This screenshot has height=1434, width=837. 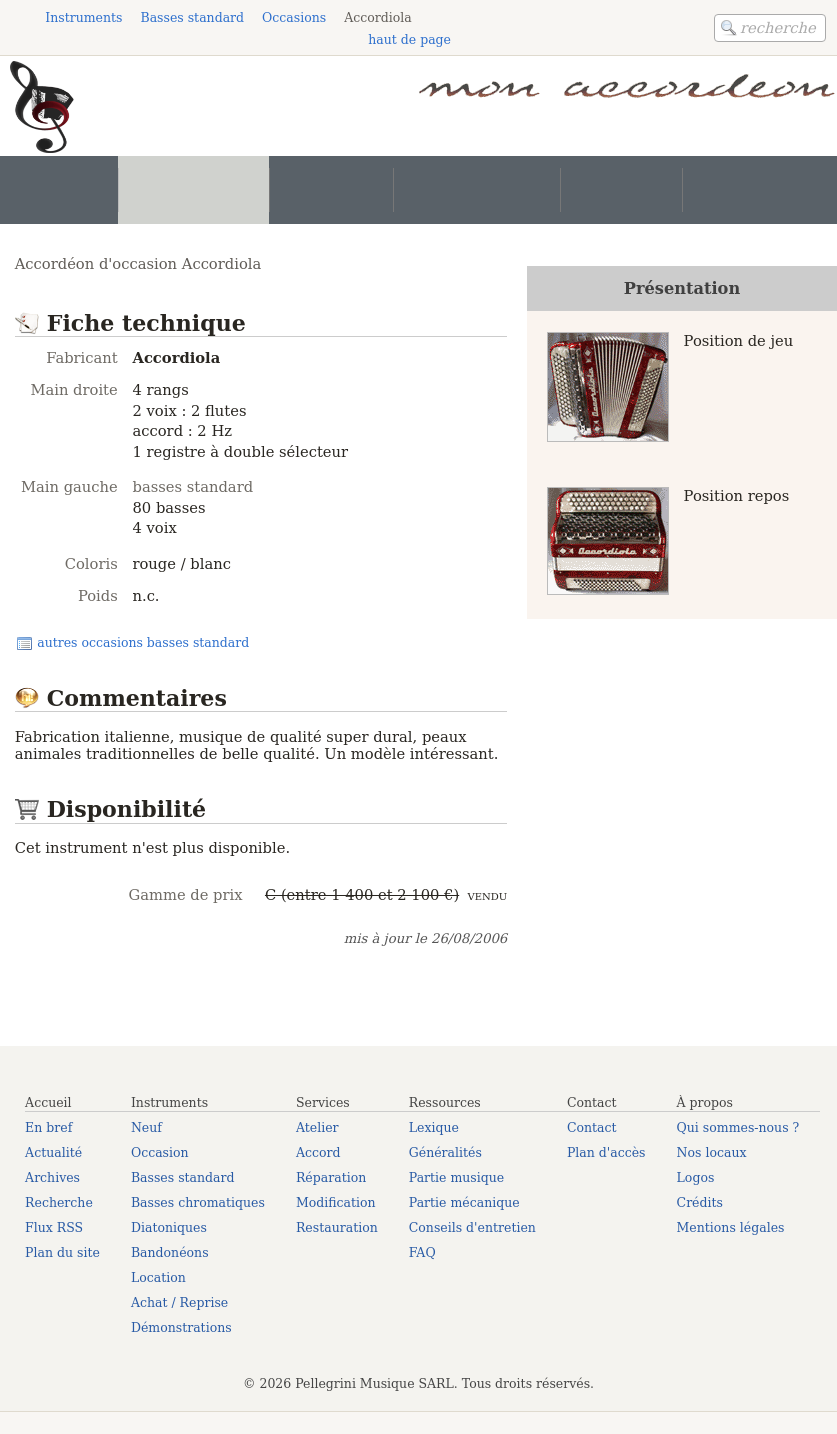 I want to click on FAQ, so click(x=422, y=1252).